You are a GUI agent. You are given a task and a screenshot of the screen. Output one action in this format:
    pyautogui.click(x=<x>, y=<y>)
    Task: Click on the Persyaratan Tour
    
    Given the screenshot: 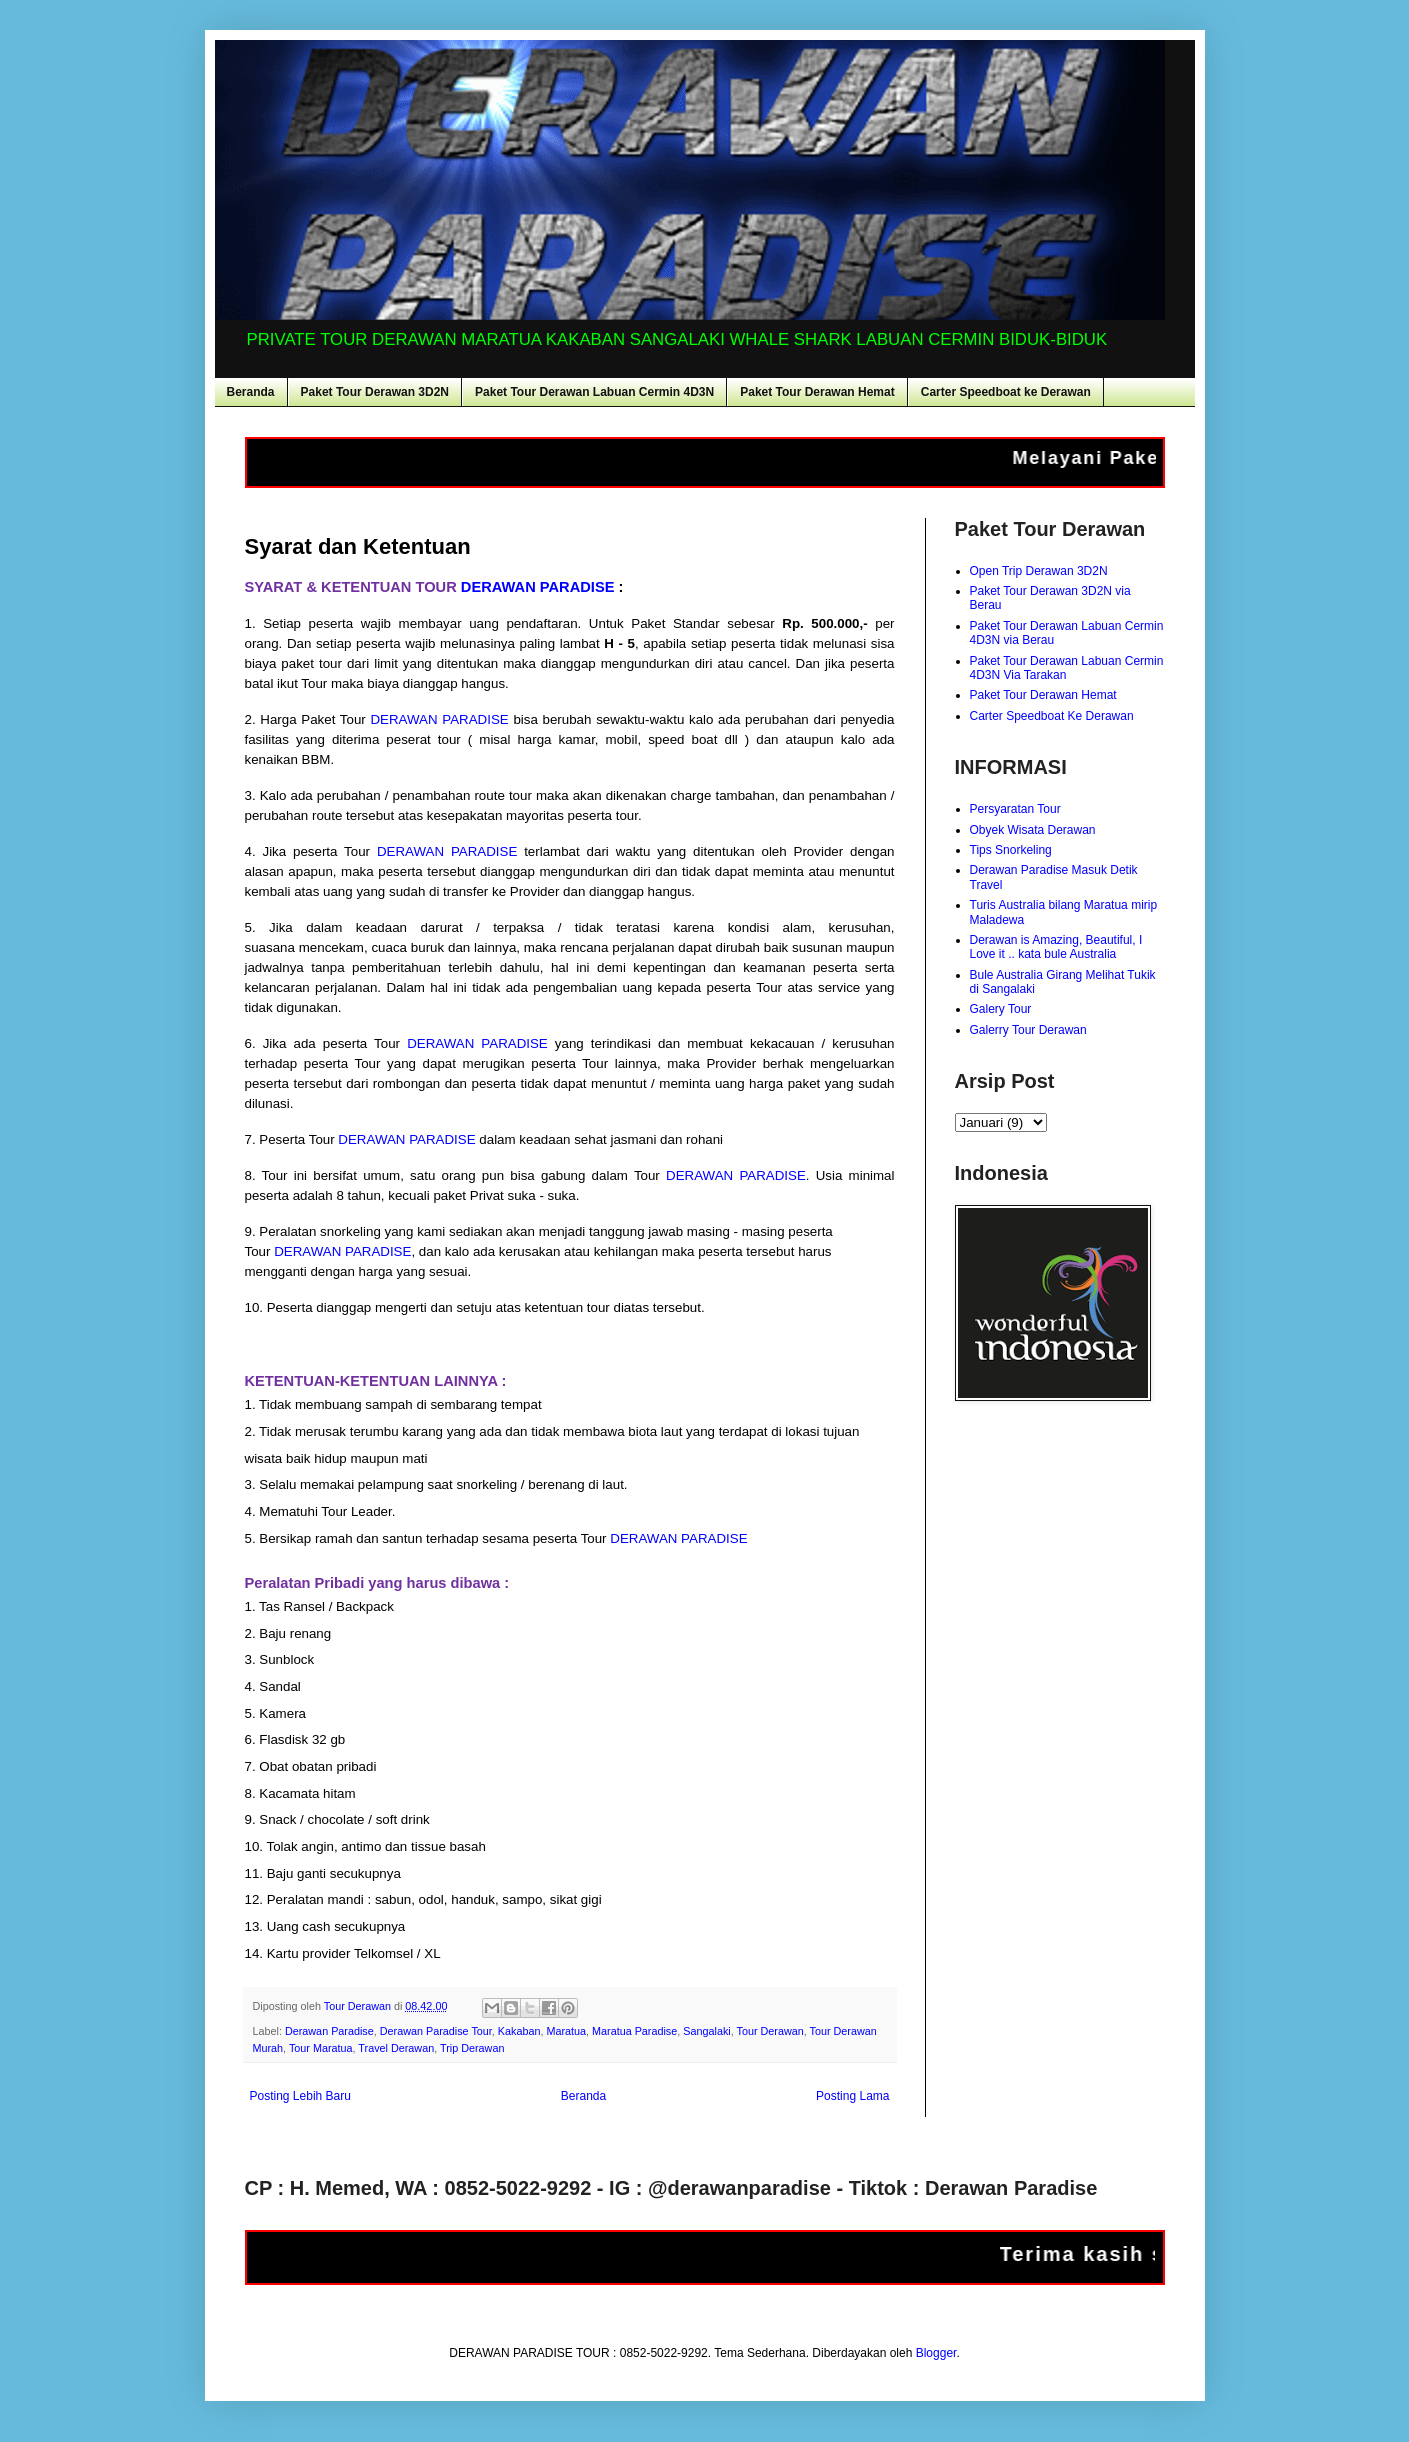 What is the action you would take?
    pyautogui.click(x=1015, y=809)
    